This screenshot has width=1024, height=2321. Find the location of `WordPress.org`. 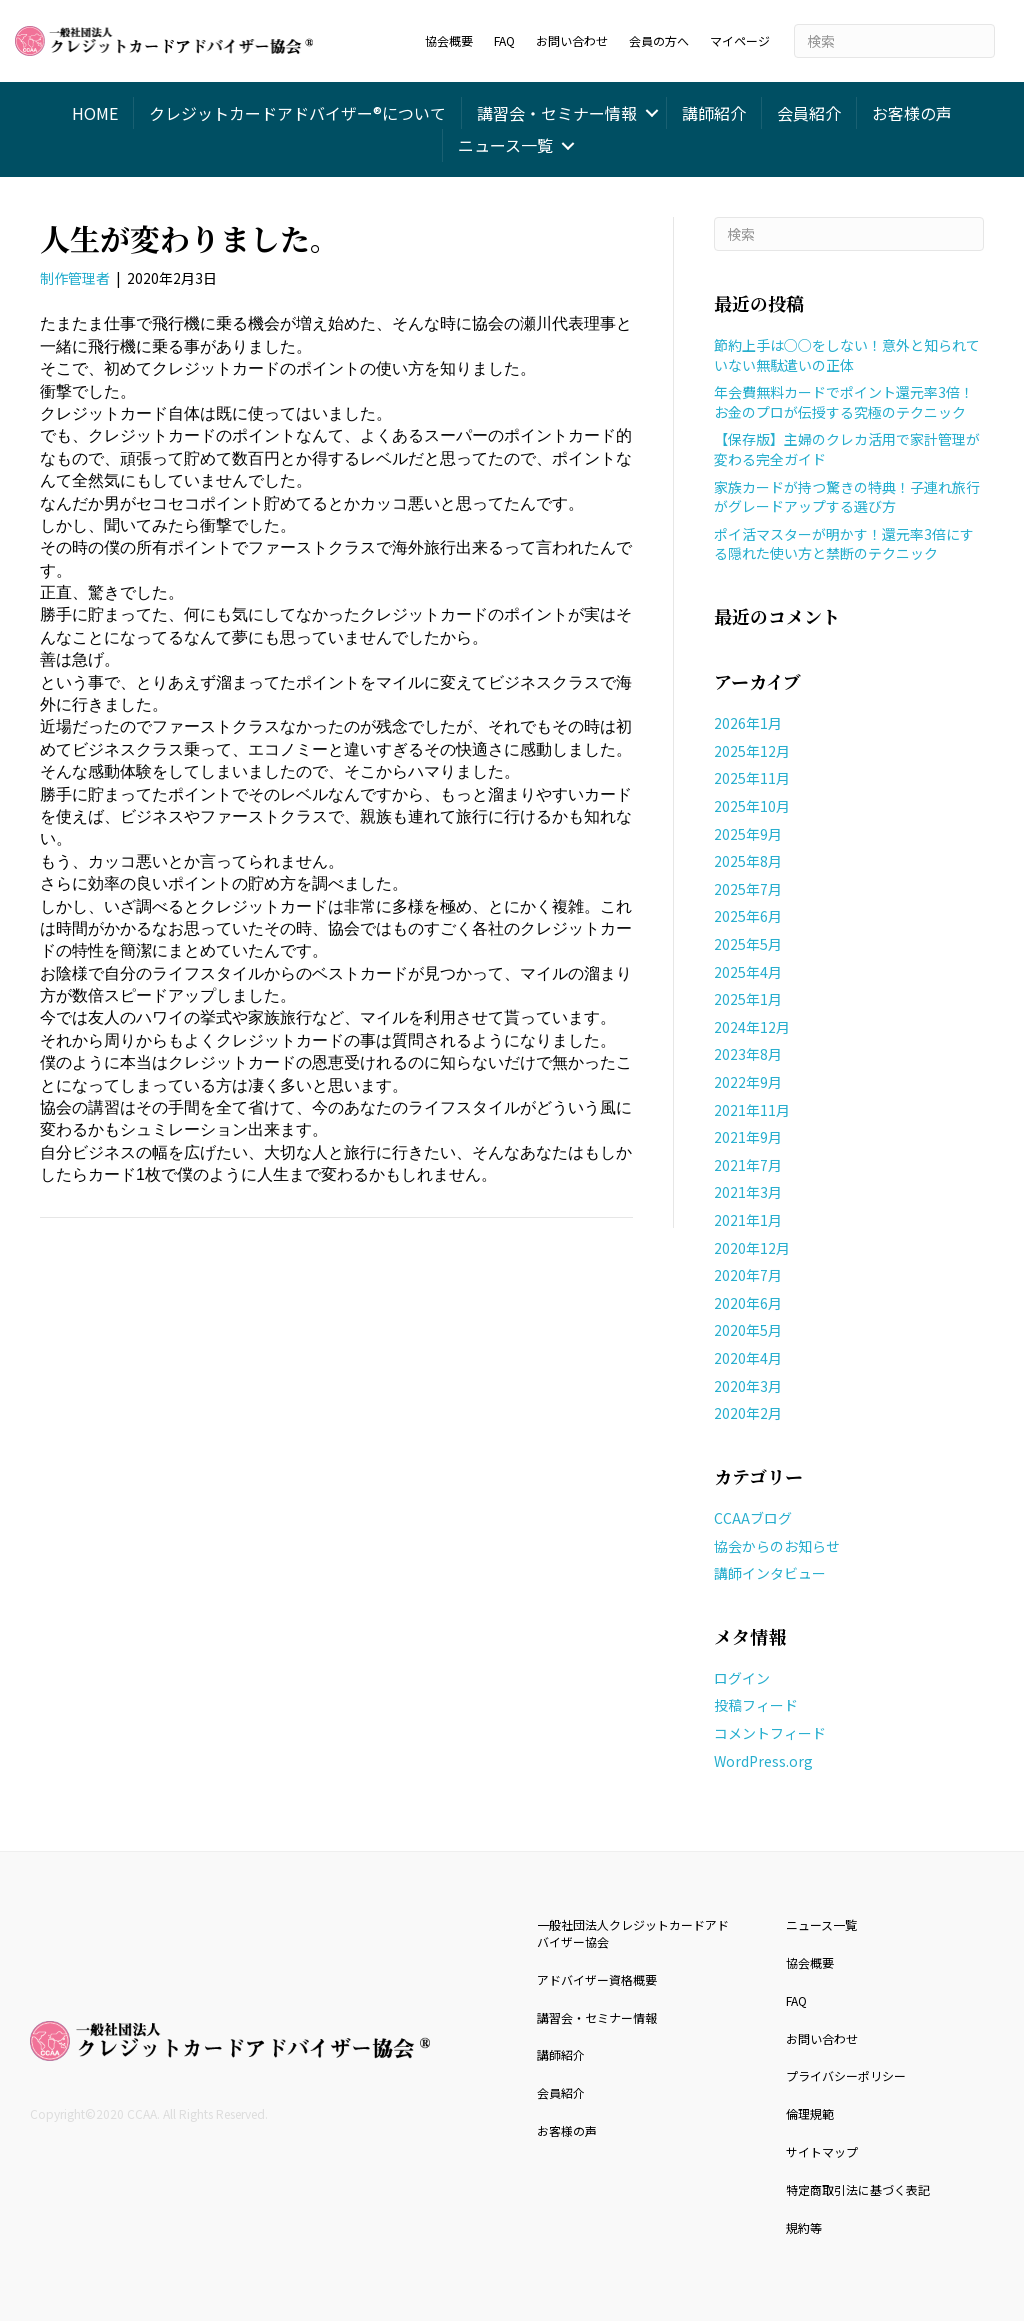

WordPress.org is located at coordinates (763, 1761).